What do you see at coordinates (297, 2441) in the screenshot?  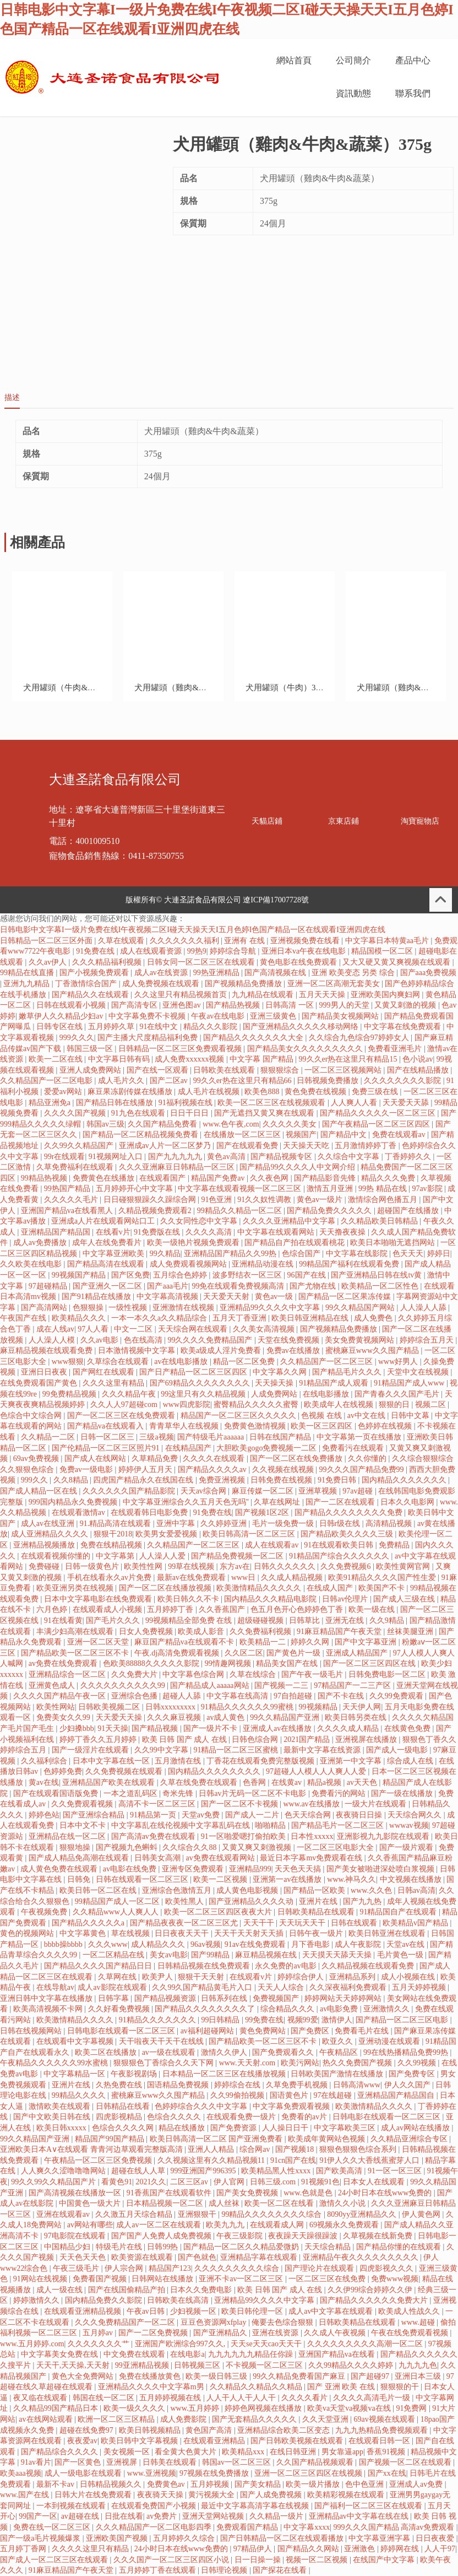 I see `国产日韩欧美视频在线观看` at bounding box center [297, 2441].